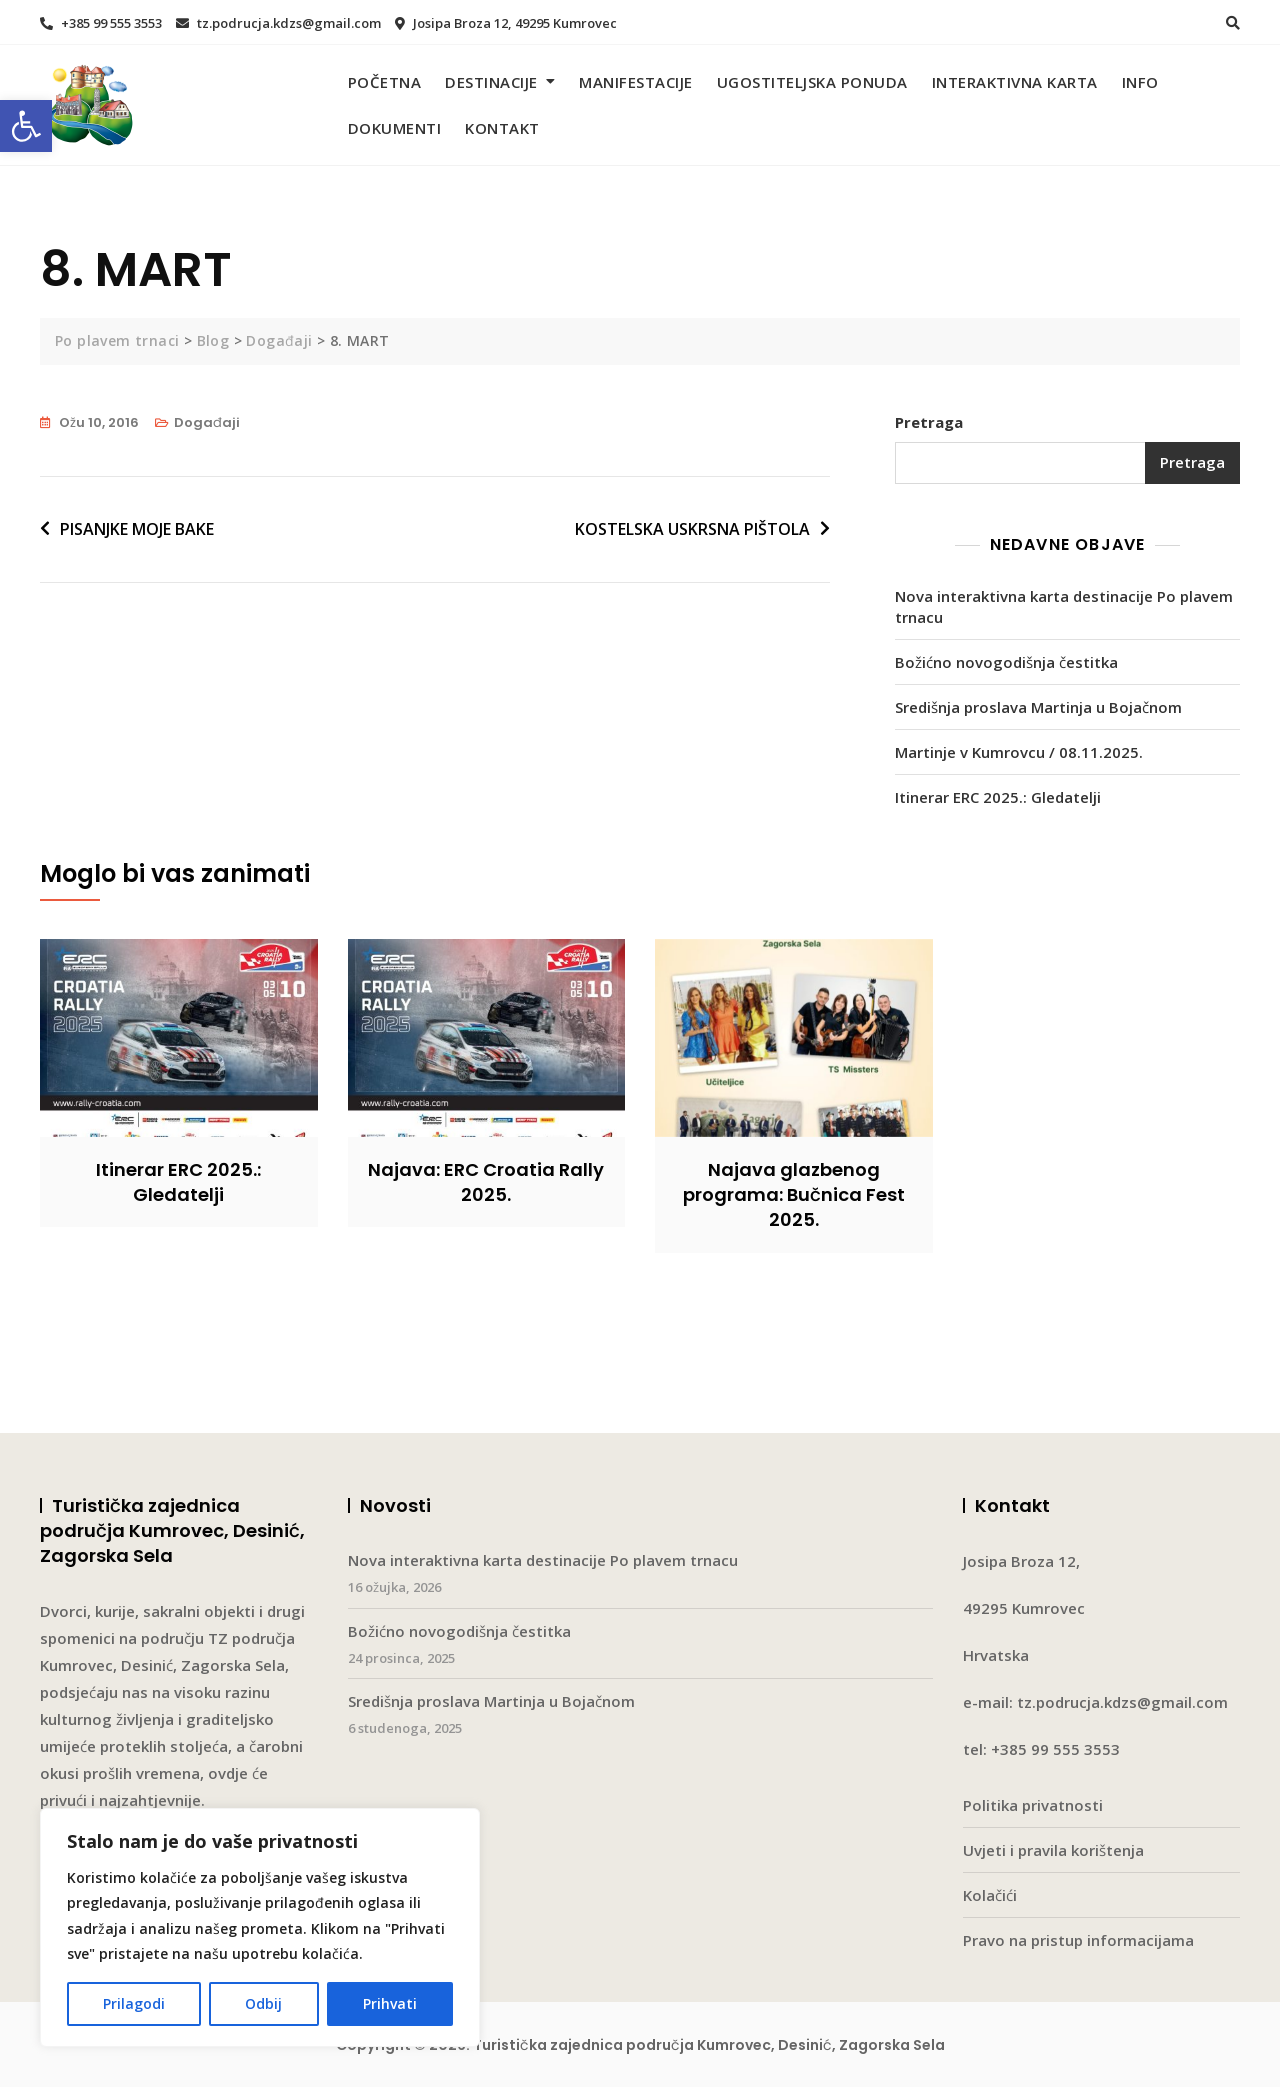 The image size is (1280, 2087). I want to click on tz.podrucja.kdzs@gmail.com, so click(278, 23).